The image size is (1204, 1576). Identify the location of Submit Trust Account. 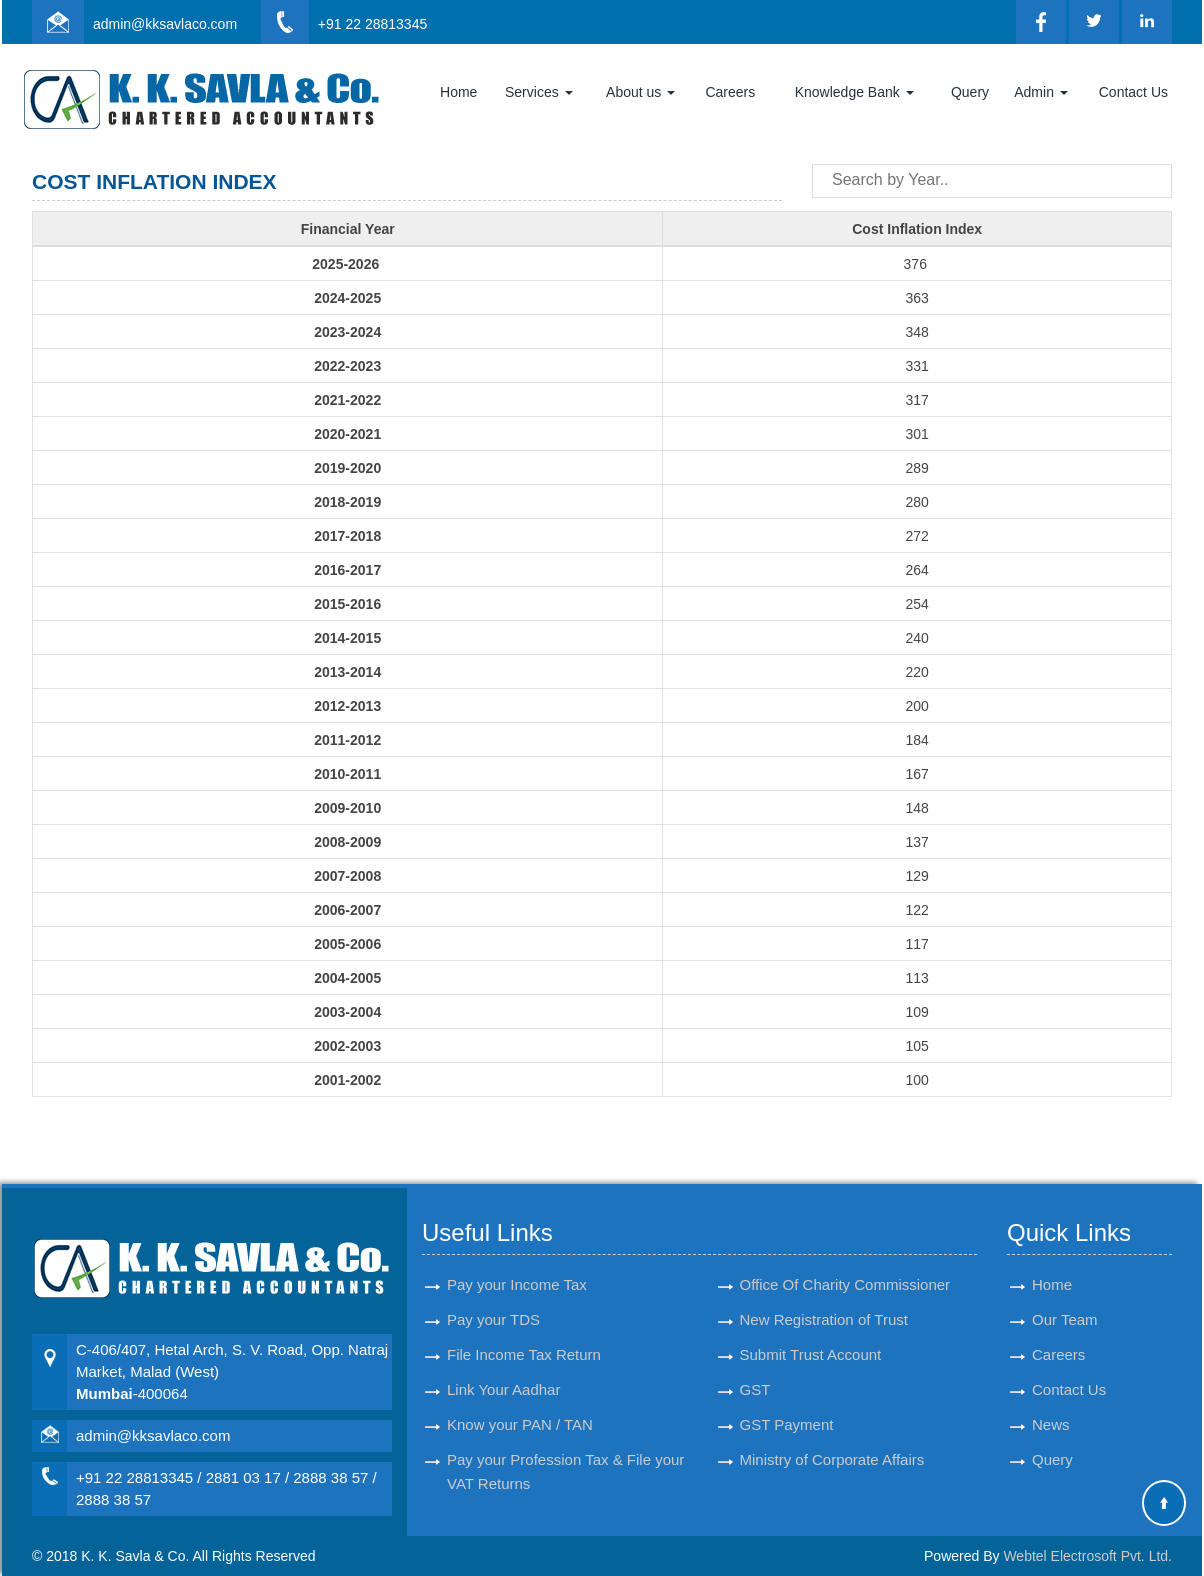
(811, 1336).